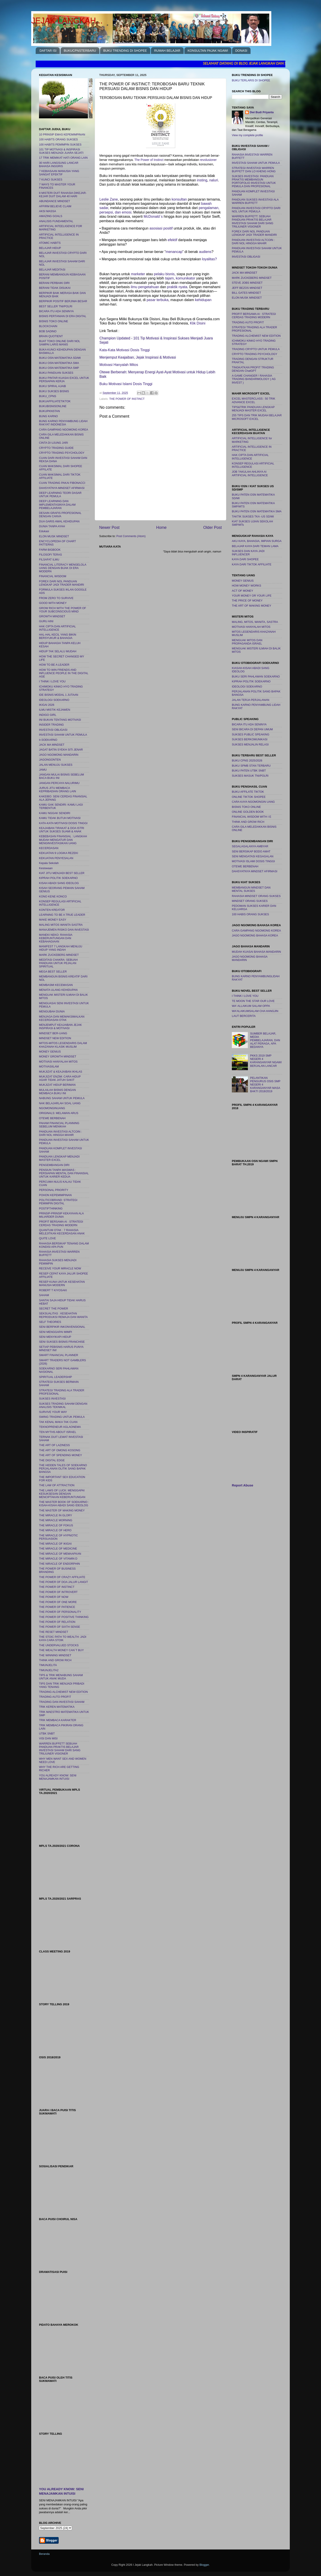 Image resolution: width=321 pixels, height=2576 pixels. Describe the element at coordinates (58, 754) in the screenshot. I see `JAGO NGOMONG MANDARIN` at that location.